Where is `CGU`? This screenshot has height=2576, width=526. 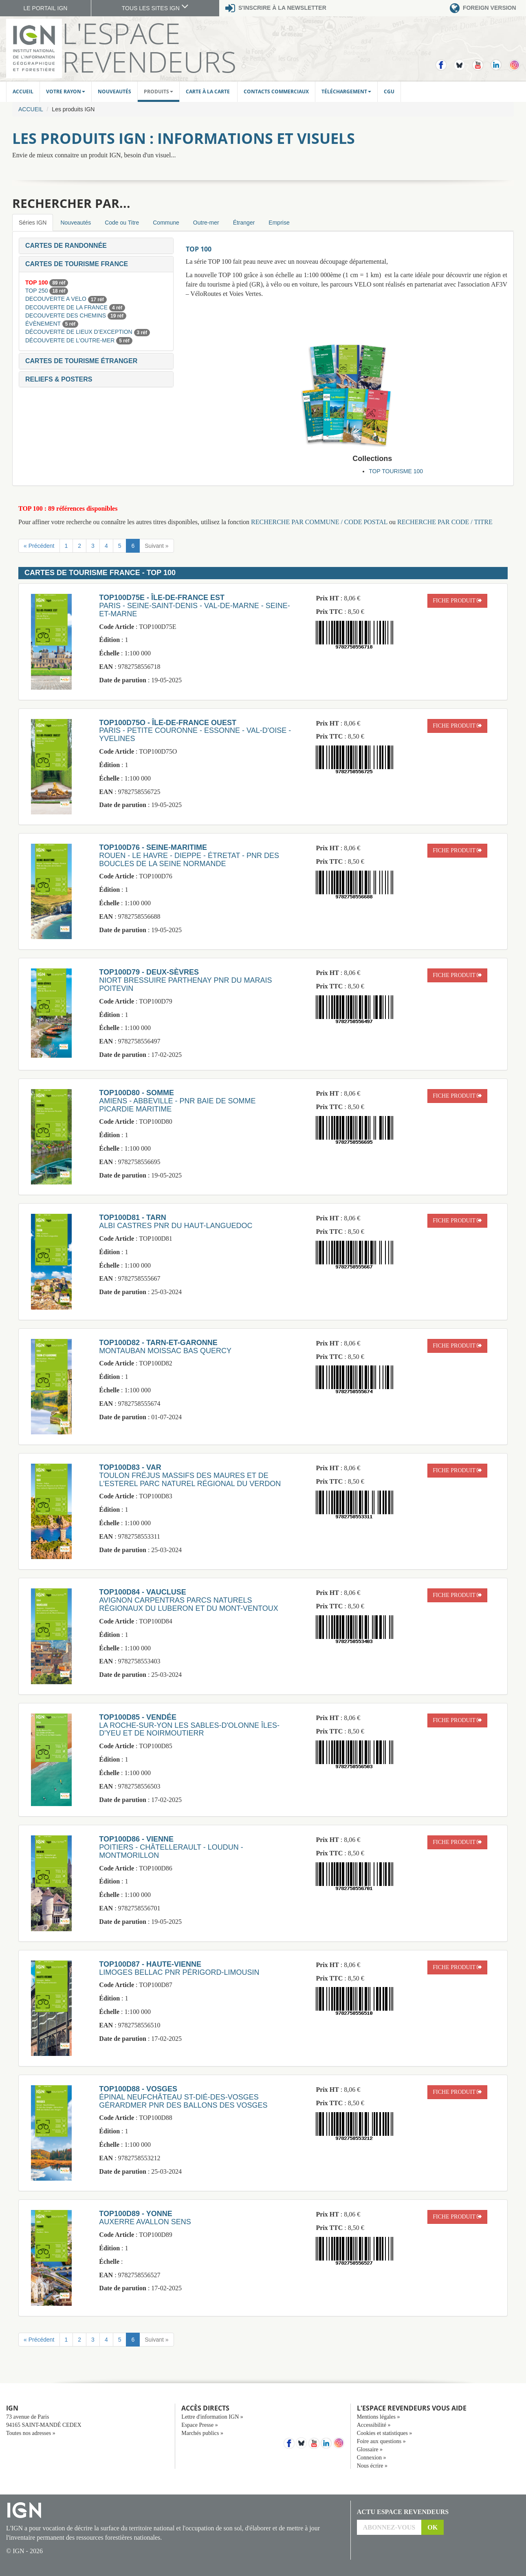 CGU is located at coordinates (389, 91).